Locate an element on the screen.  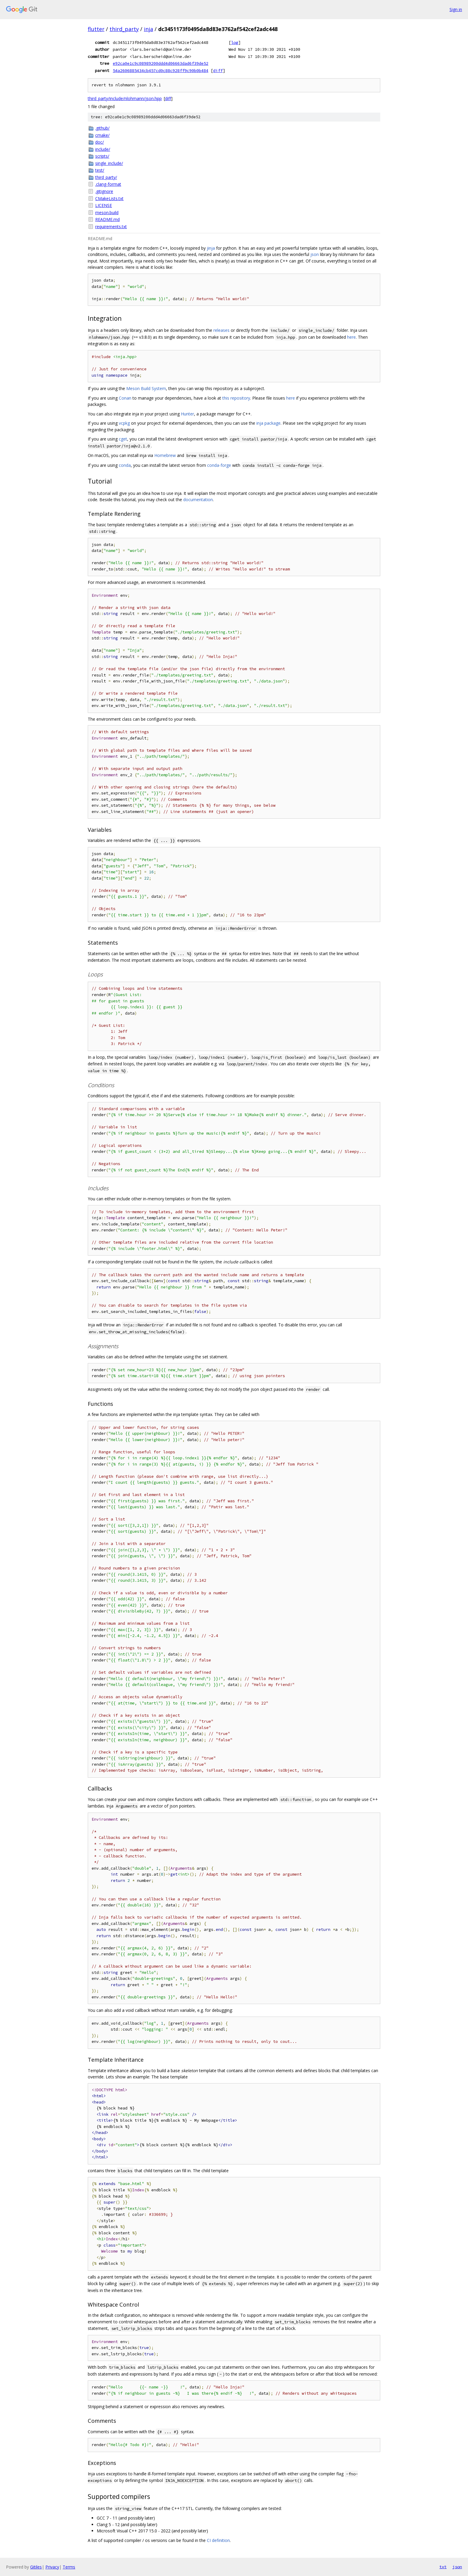
doc/ is located at coordinates (99, 142).